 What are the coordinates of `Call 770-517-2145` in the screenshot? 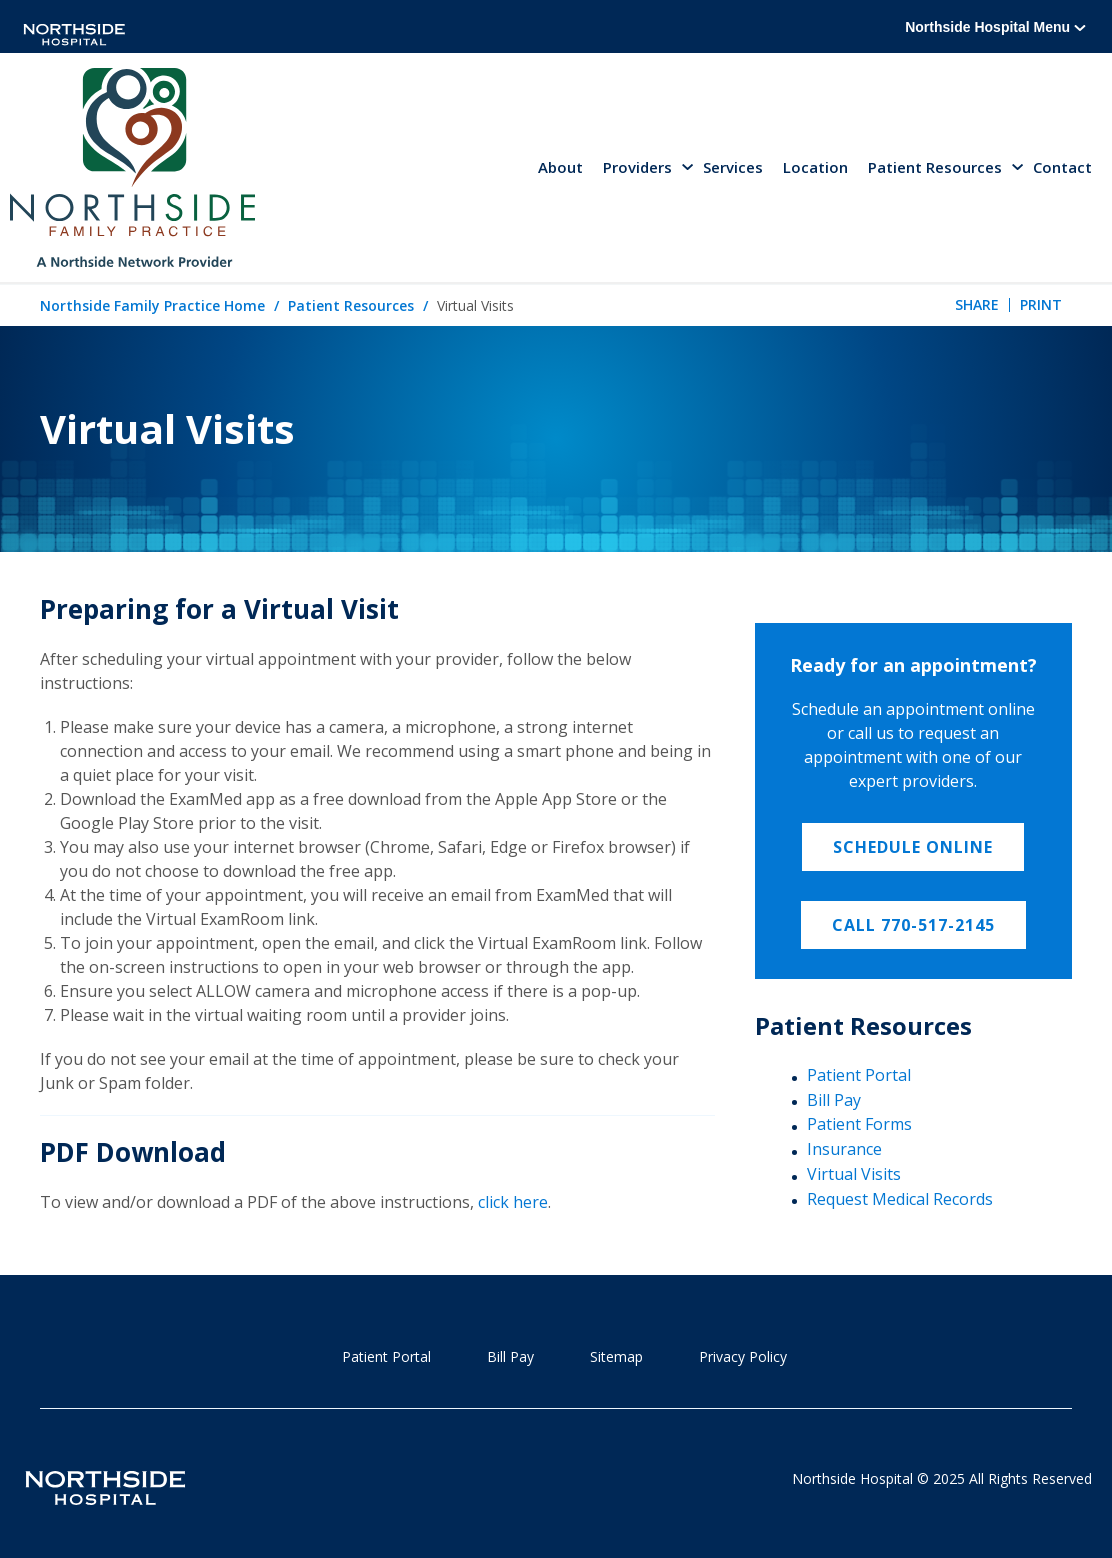 It's located at (913, 925).